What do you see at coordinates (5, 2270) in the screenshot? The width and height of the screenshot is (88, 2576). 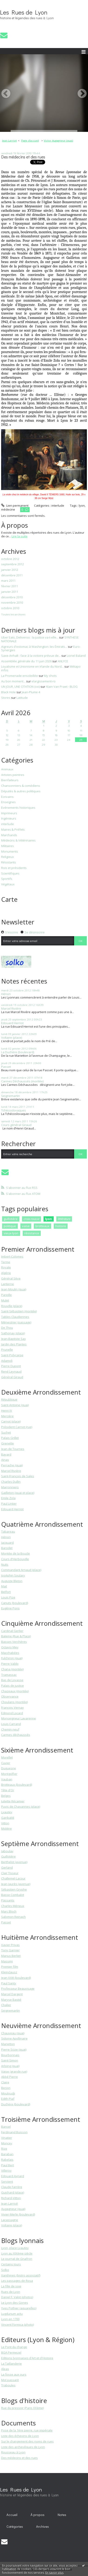 I see `Solko` at bounding box center [5, 2270].